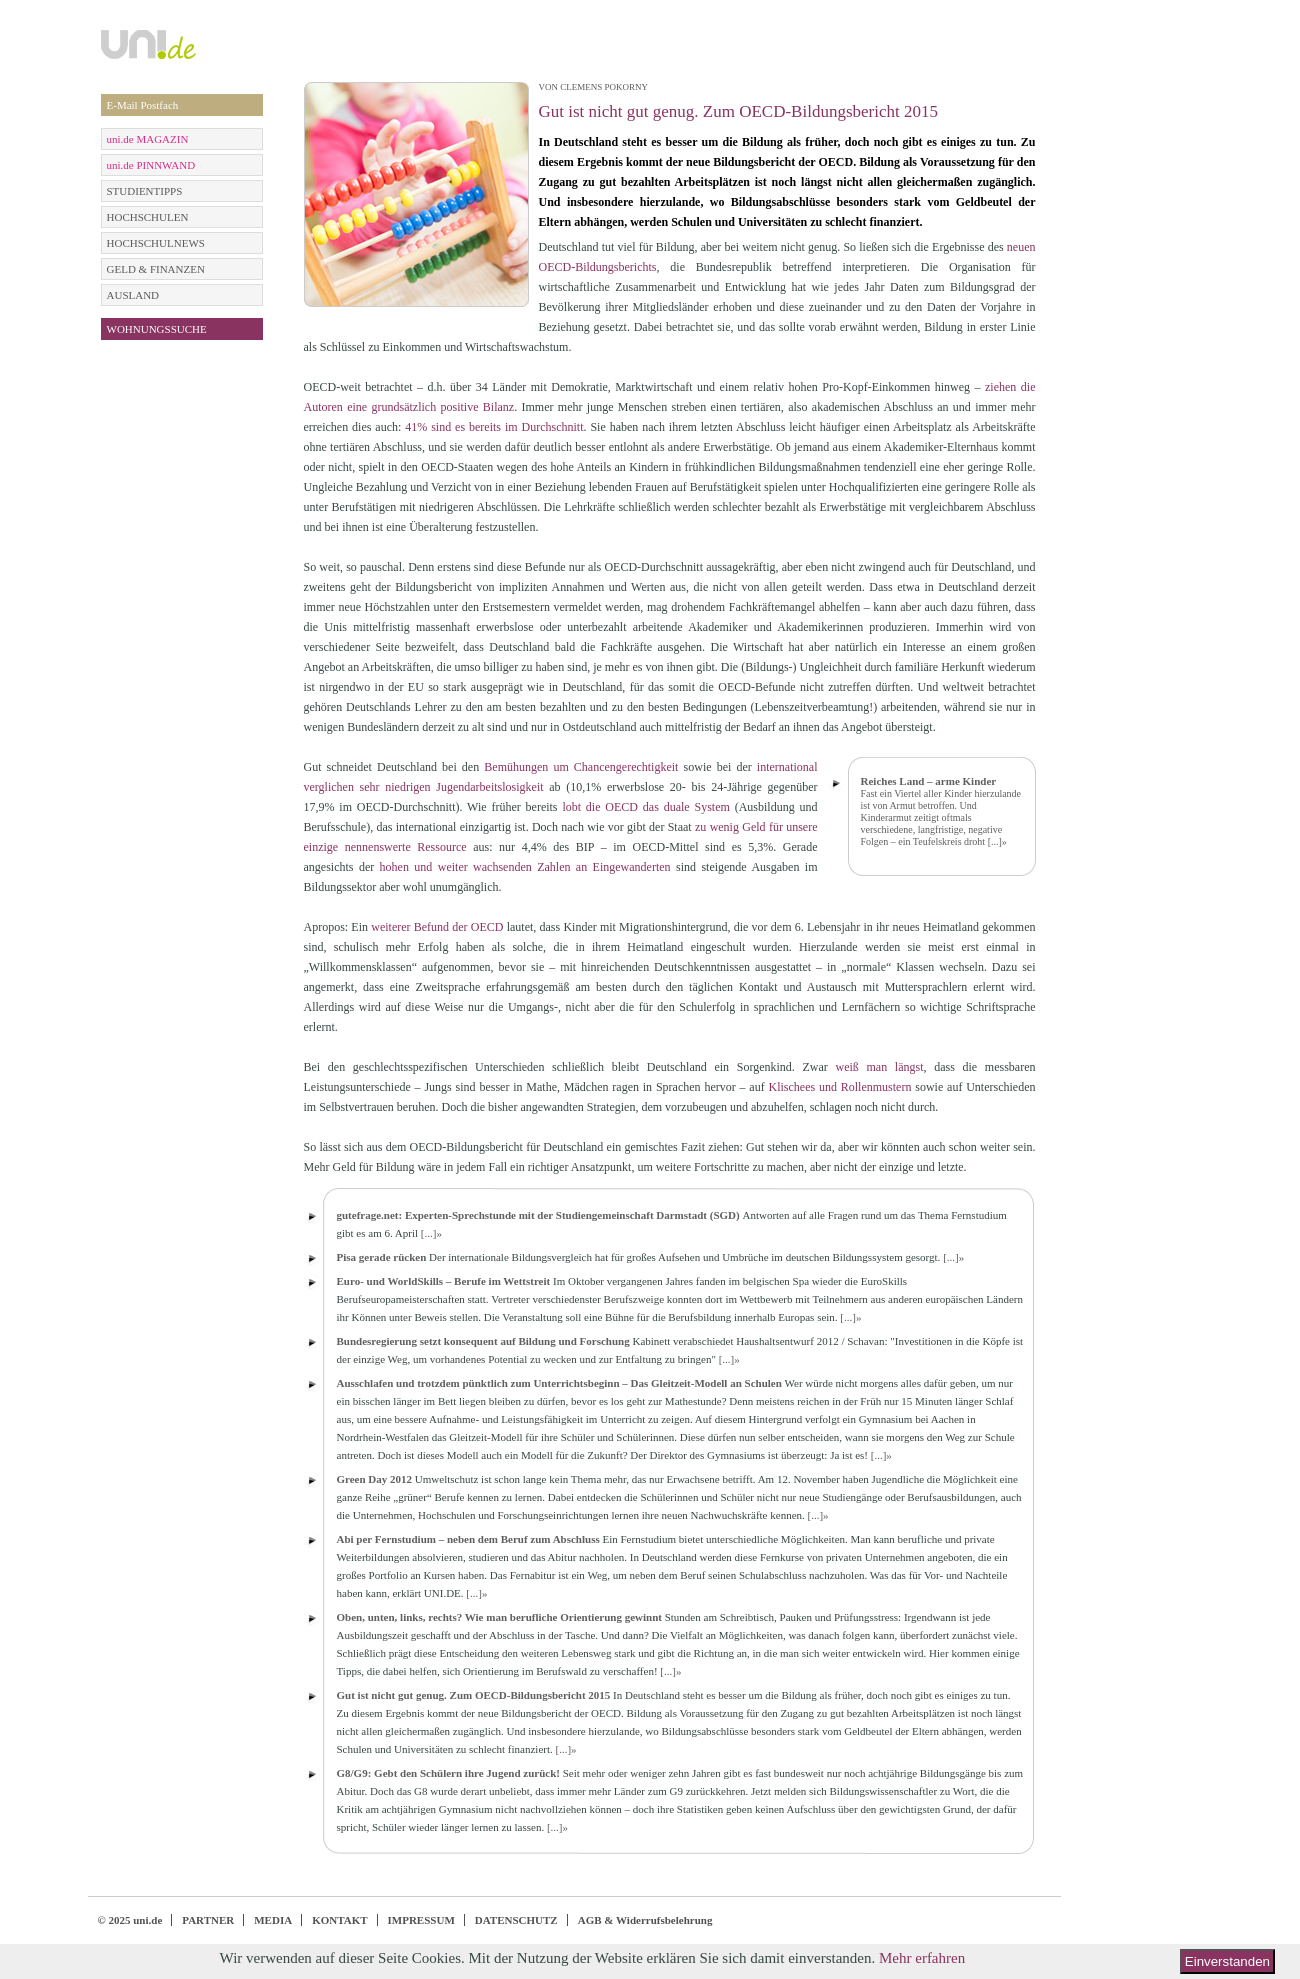 The width and height of the screenshot is (1300, 1979). I want to click on Abi per Fernstudium – neben dem Beruf zum Abschluss, so click(468, 1539).